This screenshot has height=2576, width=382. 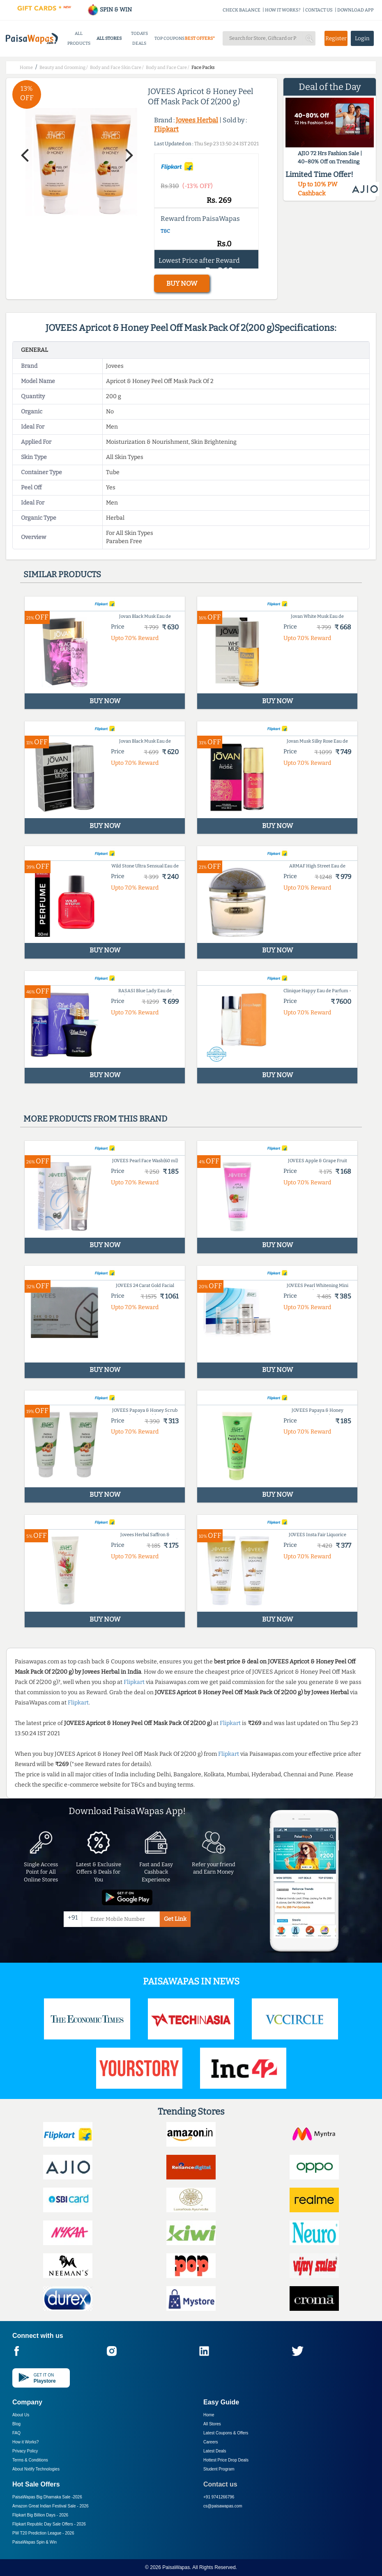 I want to click on Register, so click(x=336, y=38).